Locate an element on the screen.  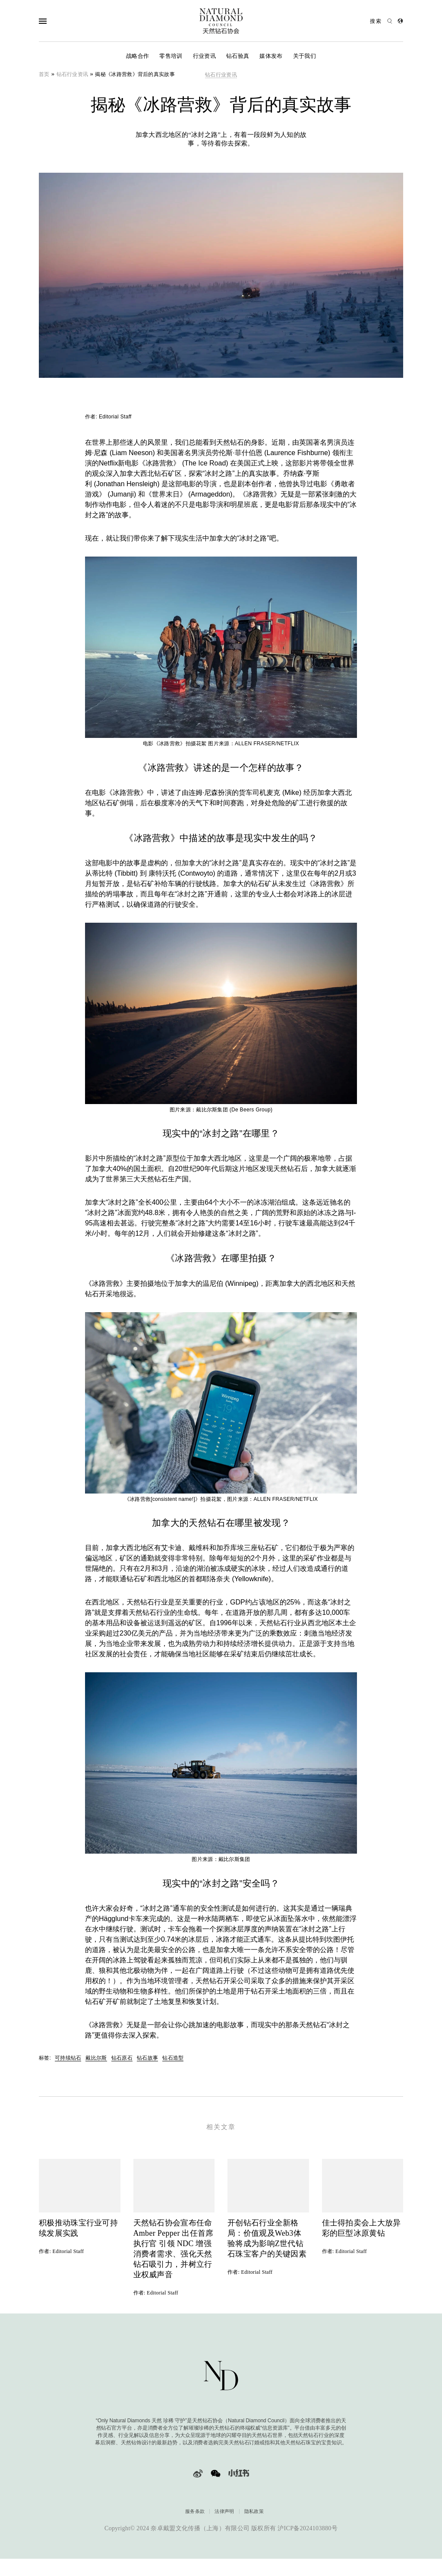
隐私政策 is located at coordinates (254, 2520).